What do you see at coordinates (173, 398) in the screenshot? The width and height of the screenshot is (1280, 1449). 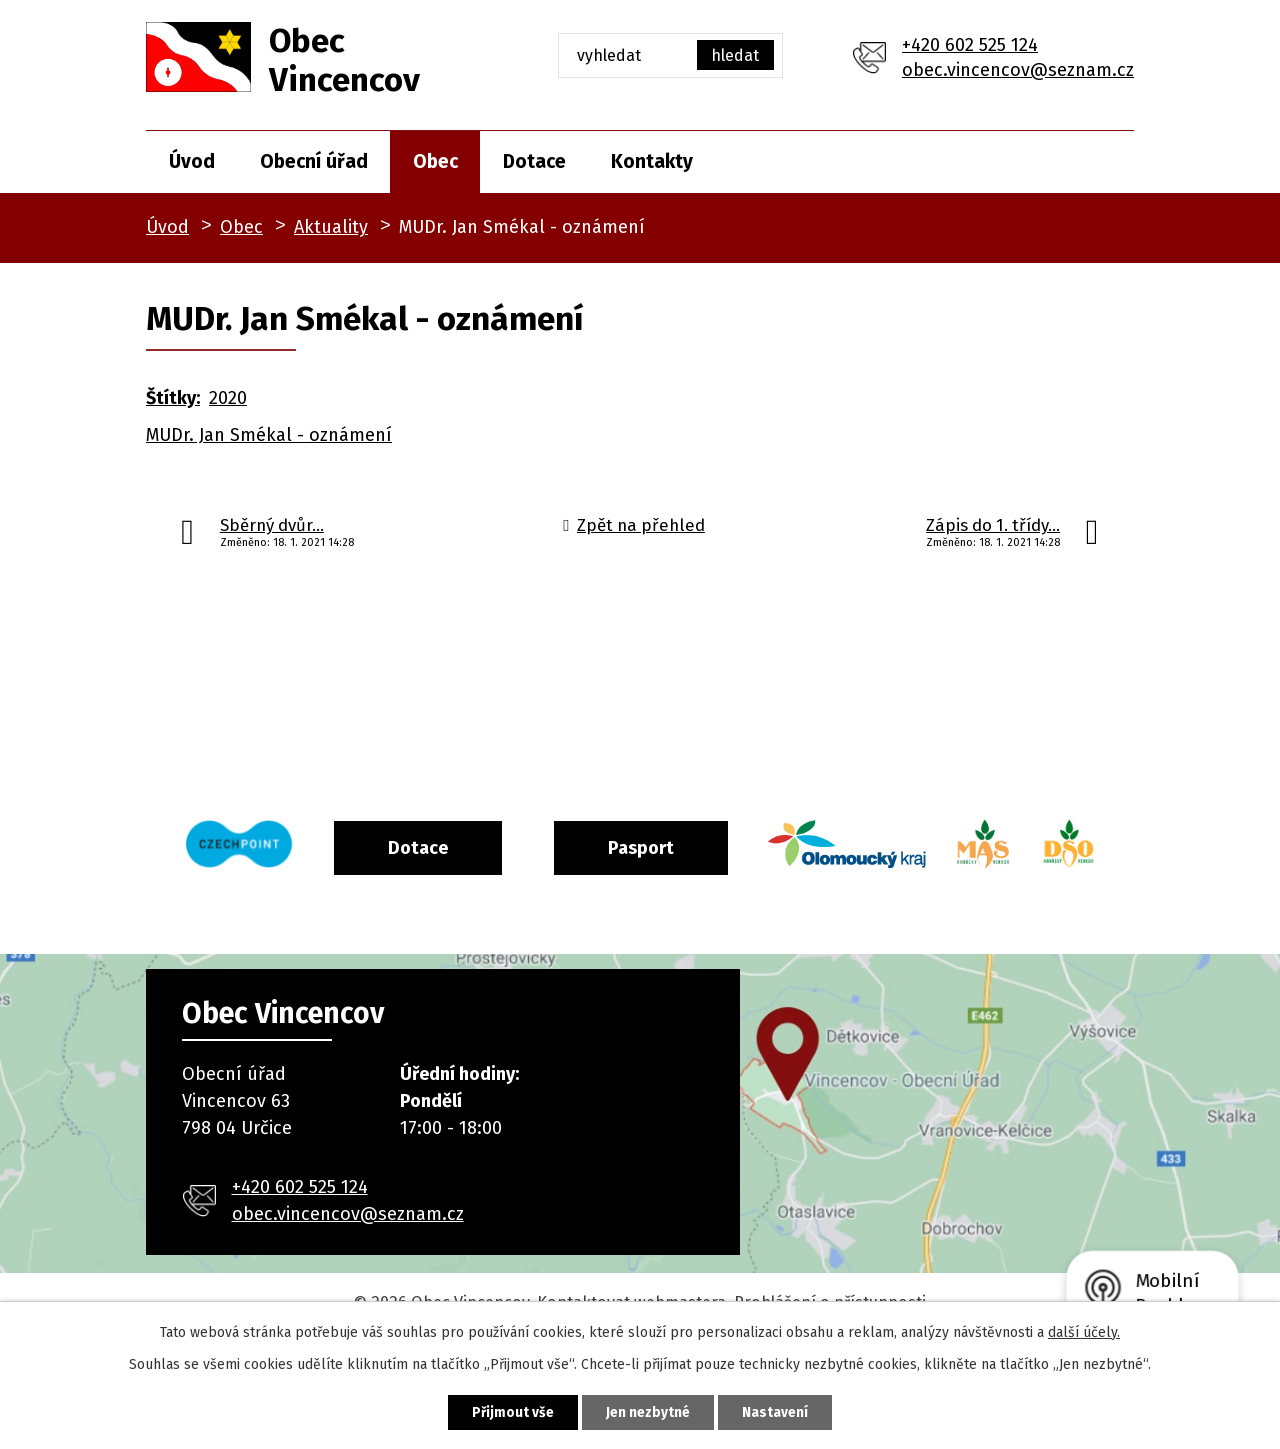 I see `Štítky:` at bounding box center [173, 398].